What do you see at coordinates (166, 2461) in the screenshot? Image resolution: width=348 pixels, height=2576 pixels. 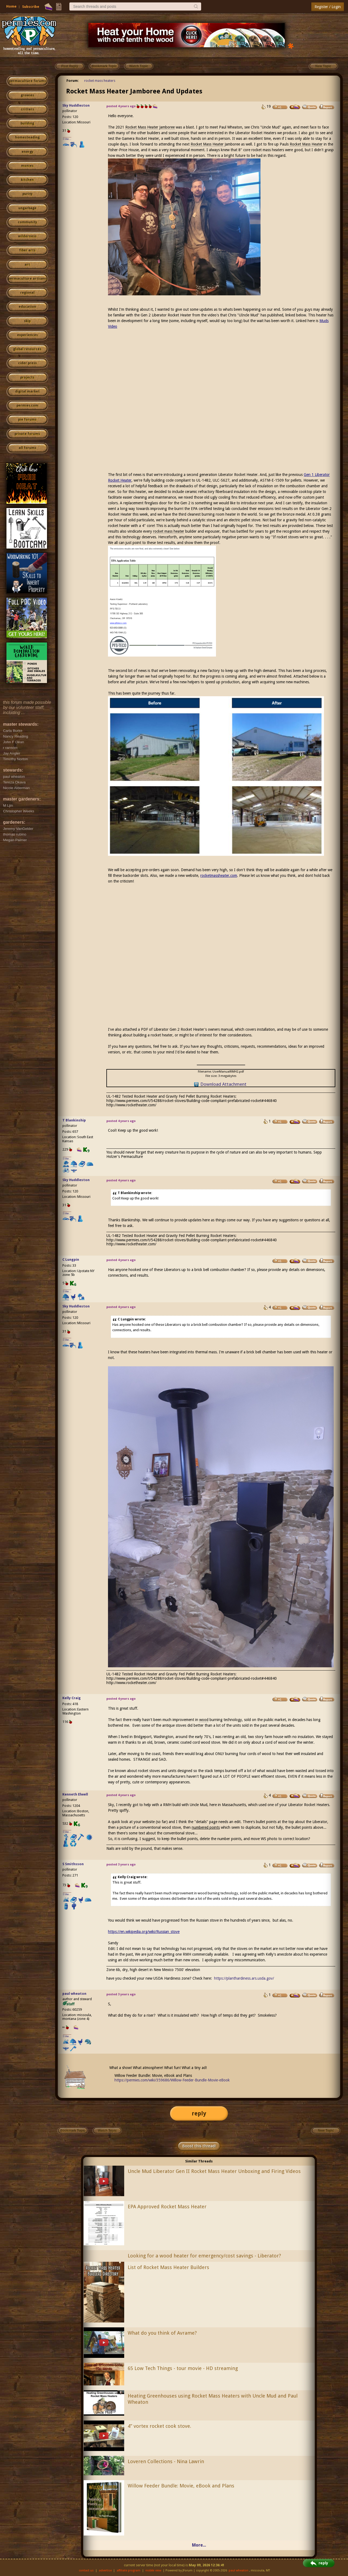 I see `Loveren Collections - Nina Lawrin` at bounding box center [166, 2461].